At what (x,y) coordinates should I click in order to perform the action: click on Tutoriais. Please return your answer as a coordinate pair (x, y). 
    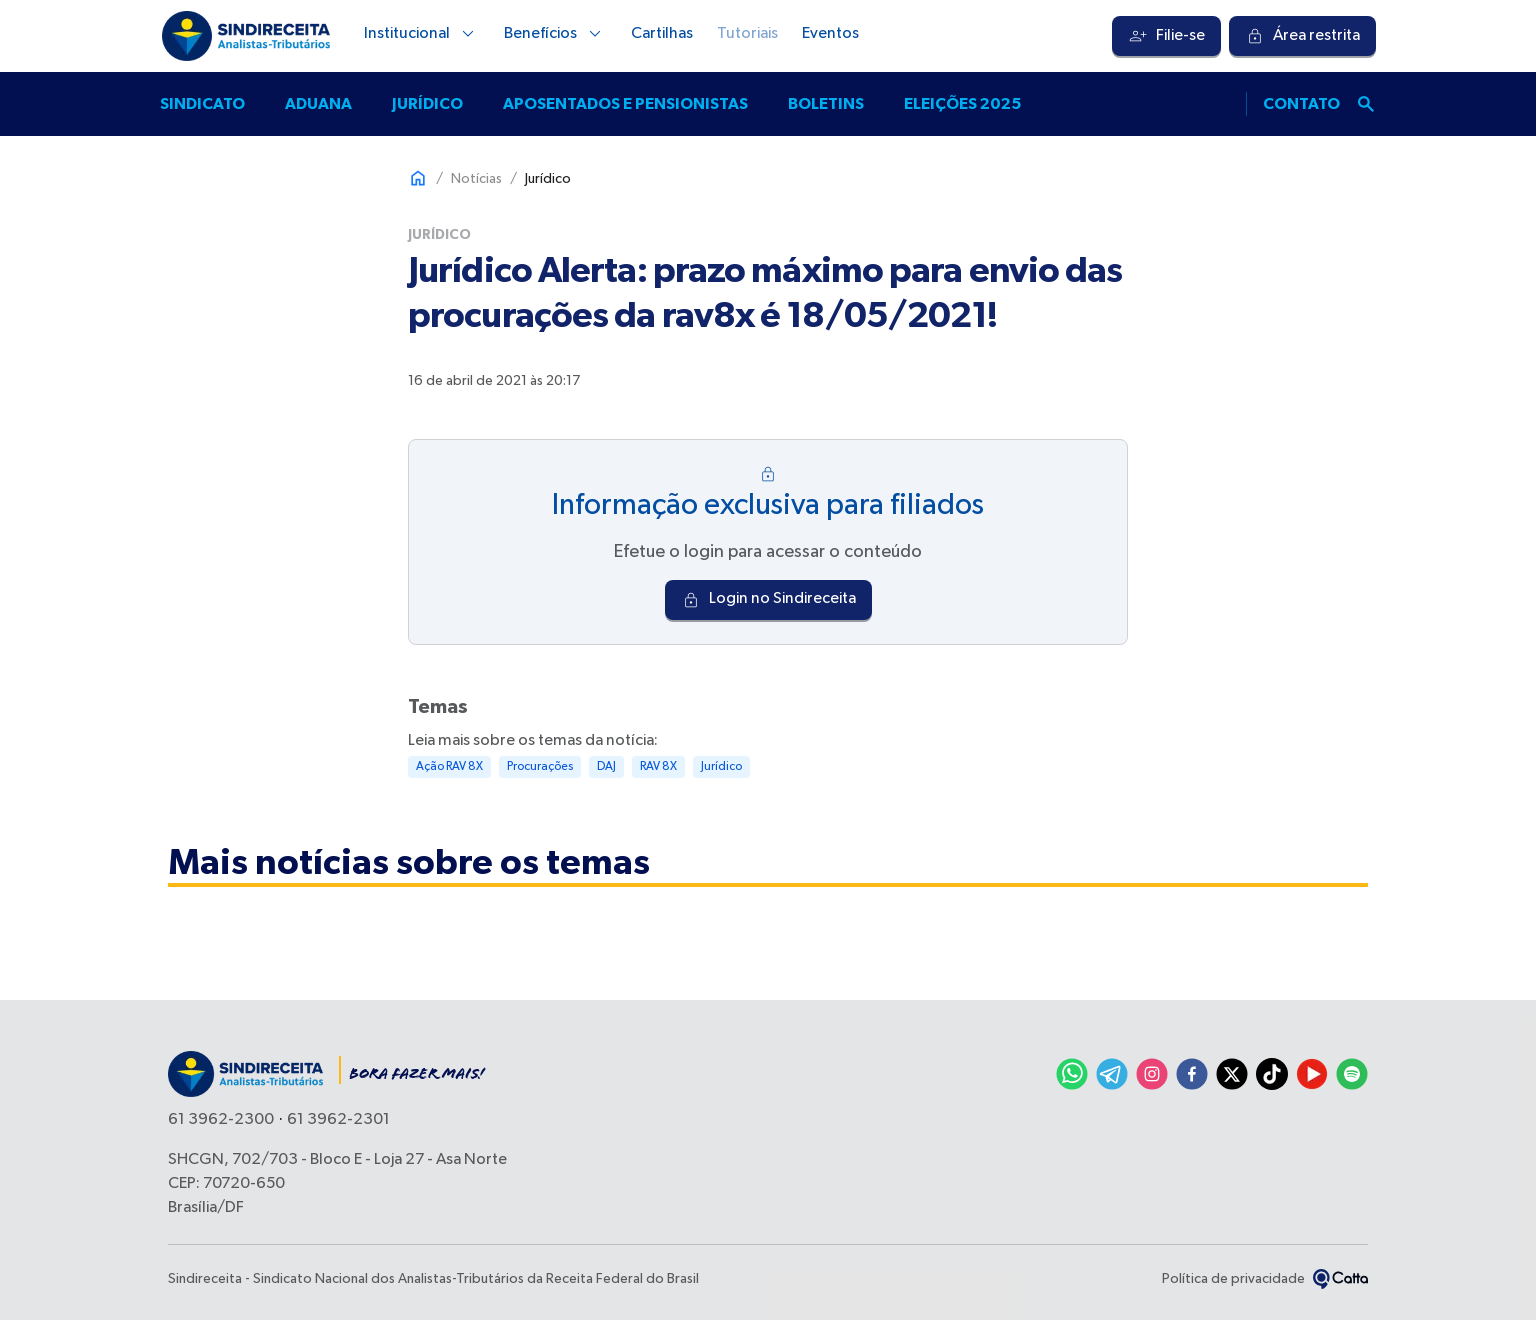
    Looking at the image, I should click on (747, 34).